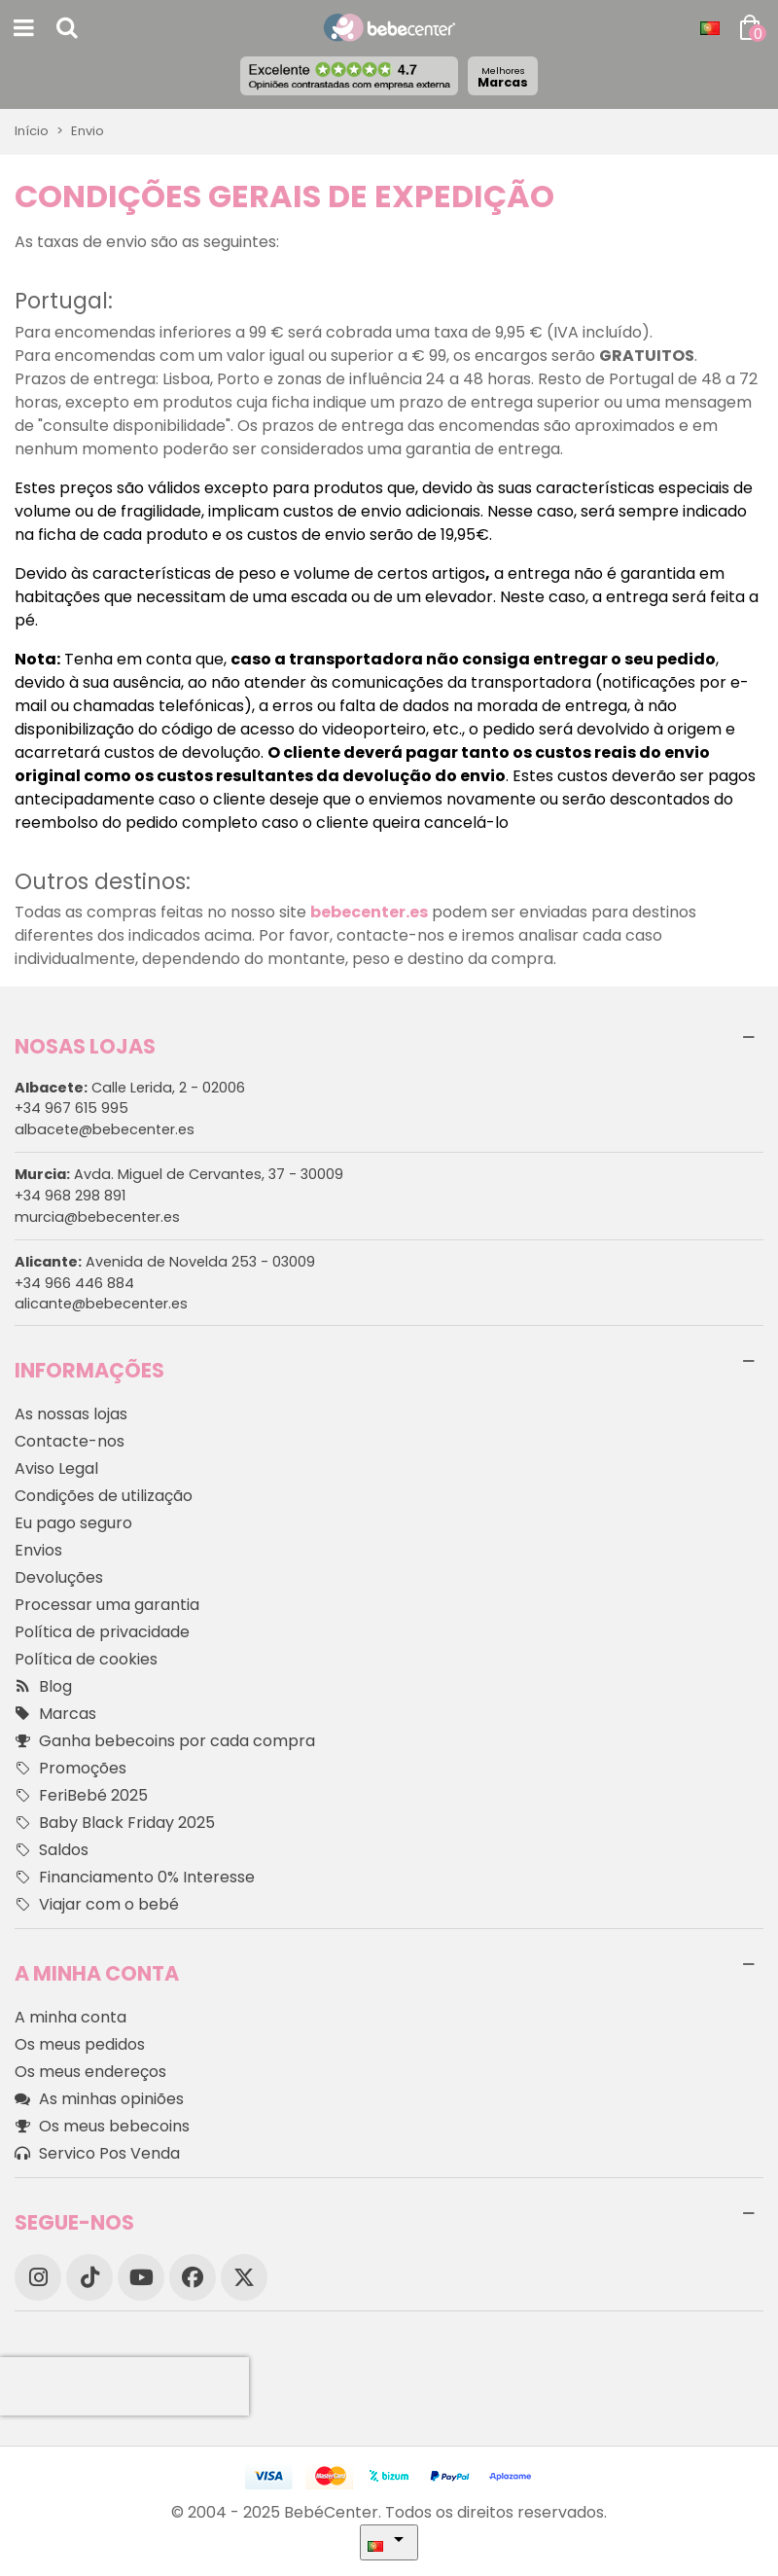 The width and height of the screenshot is (778, 2576). What do you see at coordinates (56, 1468) in the screenshot?
I see `Aviso Legal` at bounding box center [56, 1468].